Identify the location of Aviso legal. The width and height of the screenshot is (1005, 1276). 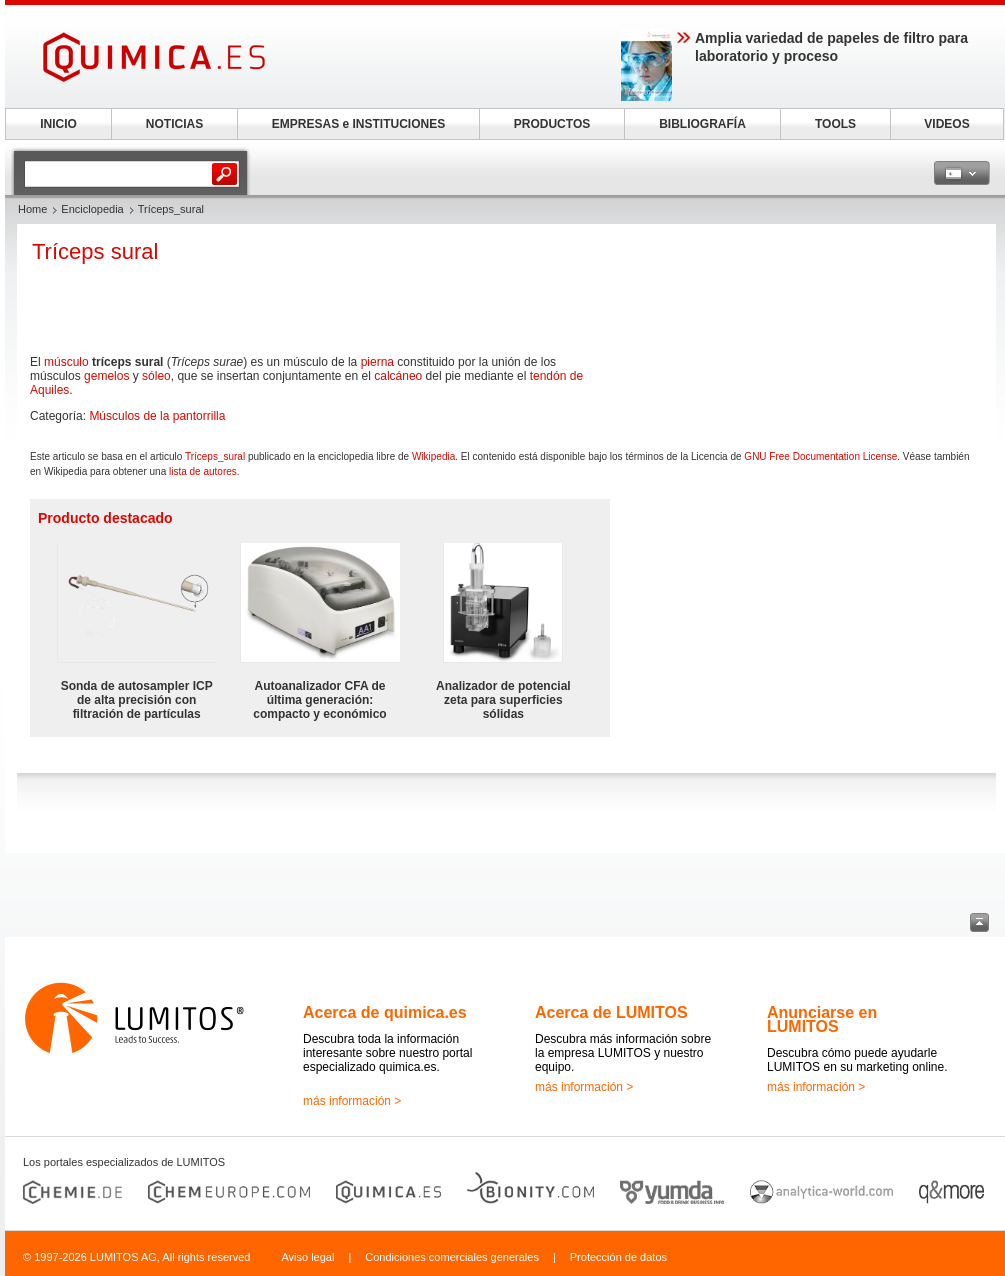
(307, 1257).